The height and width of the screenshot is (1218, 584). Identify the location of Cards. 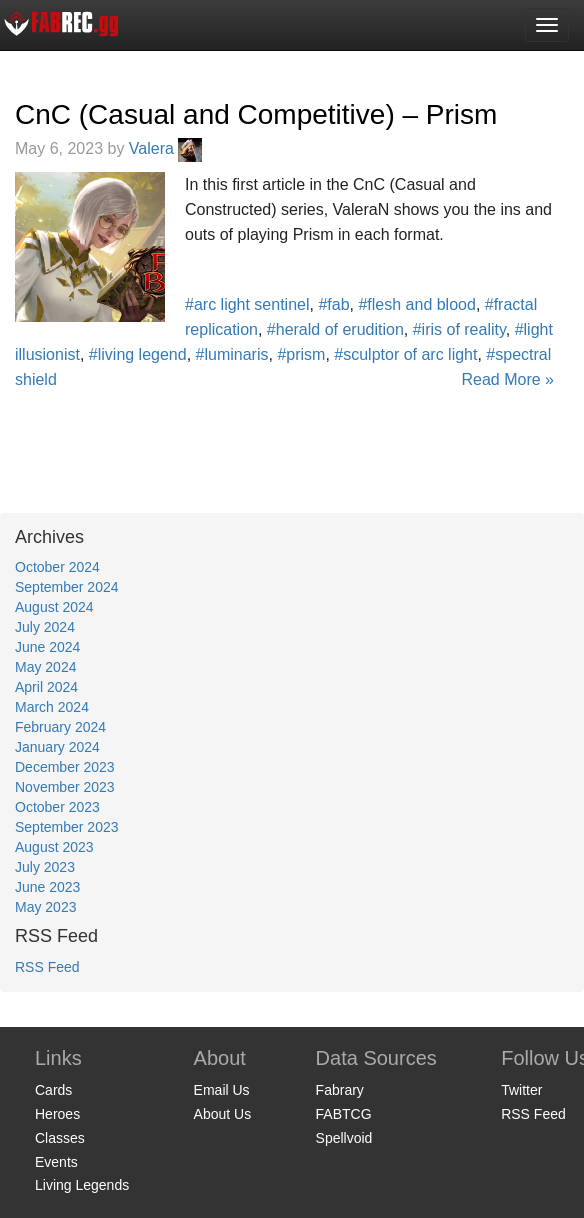
(53, 1090).